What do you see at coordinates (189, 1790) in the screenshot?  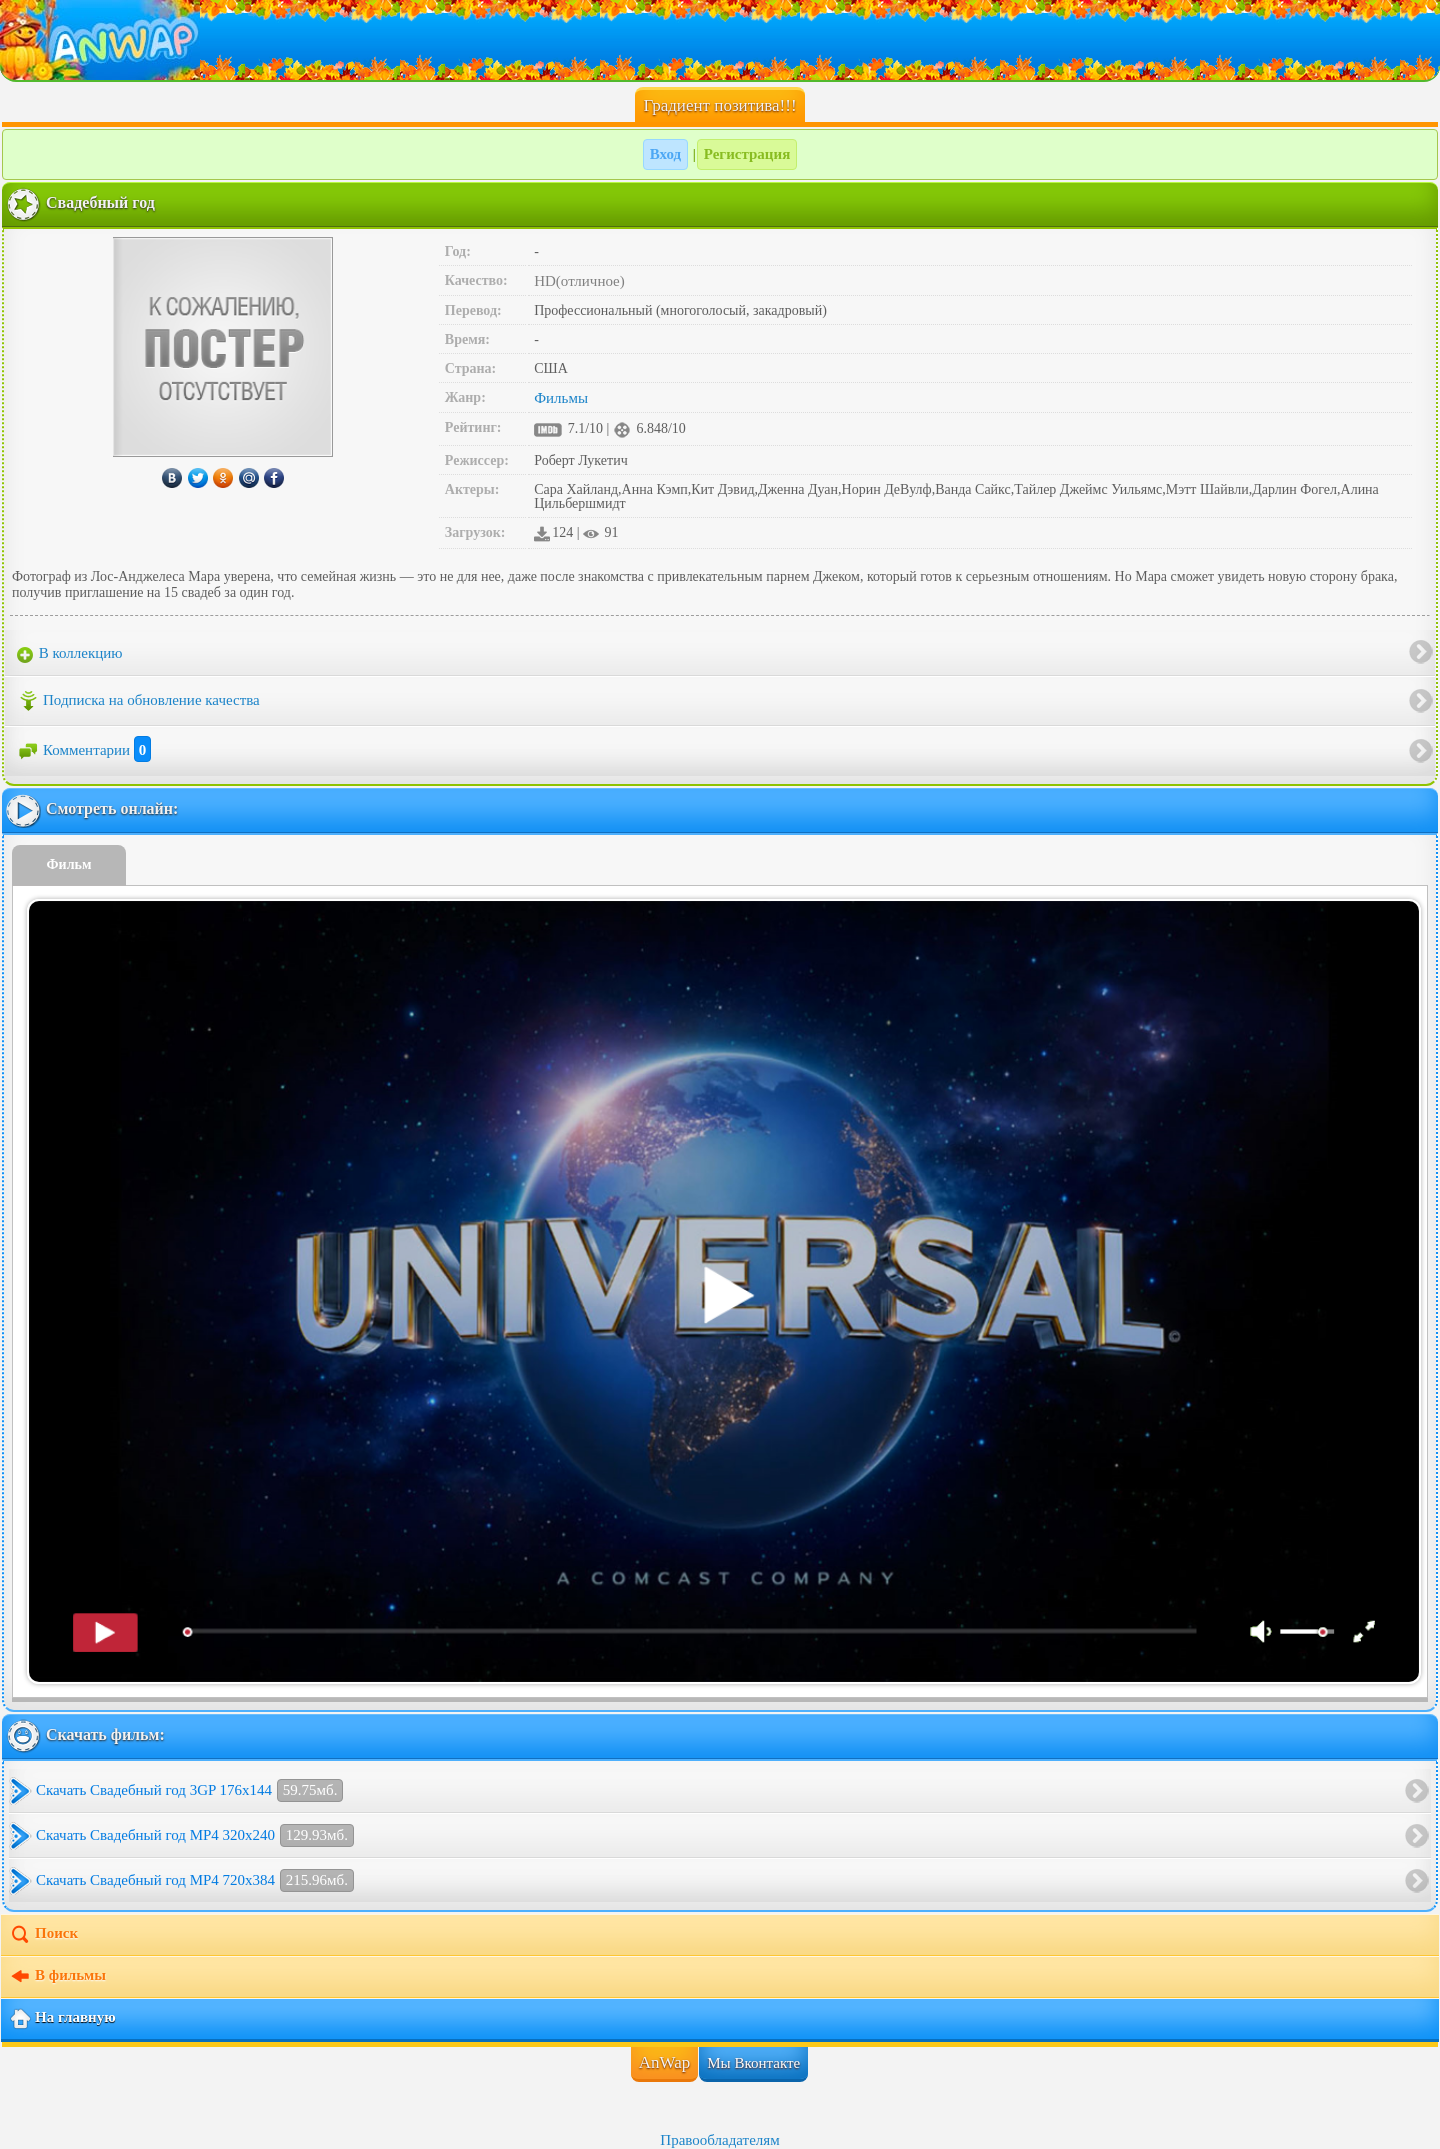 I see `Скачать Свадебный год 3GP 176x144` at bounding box center [189, 1790].